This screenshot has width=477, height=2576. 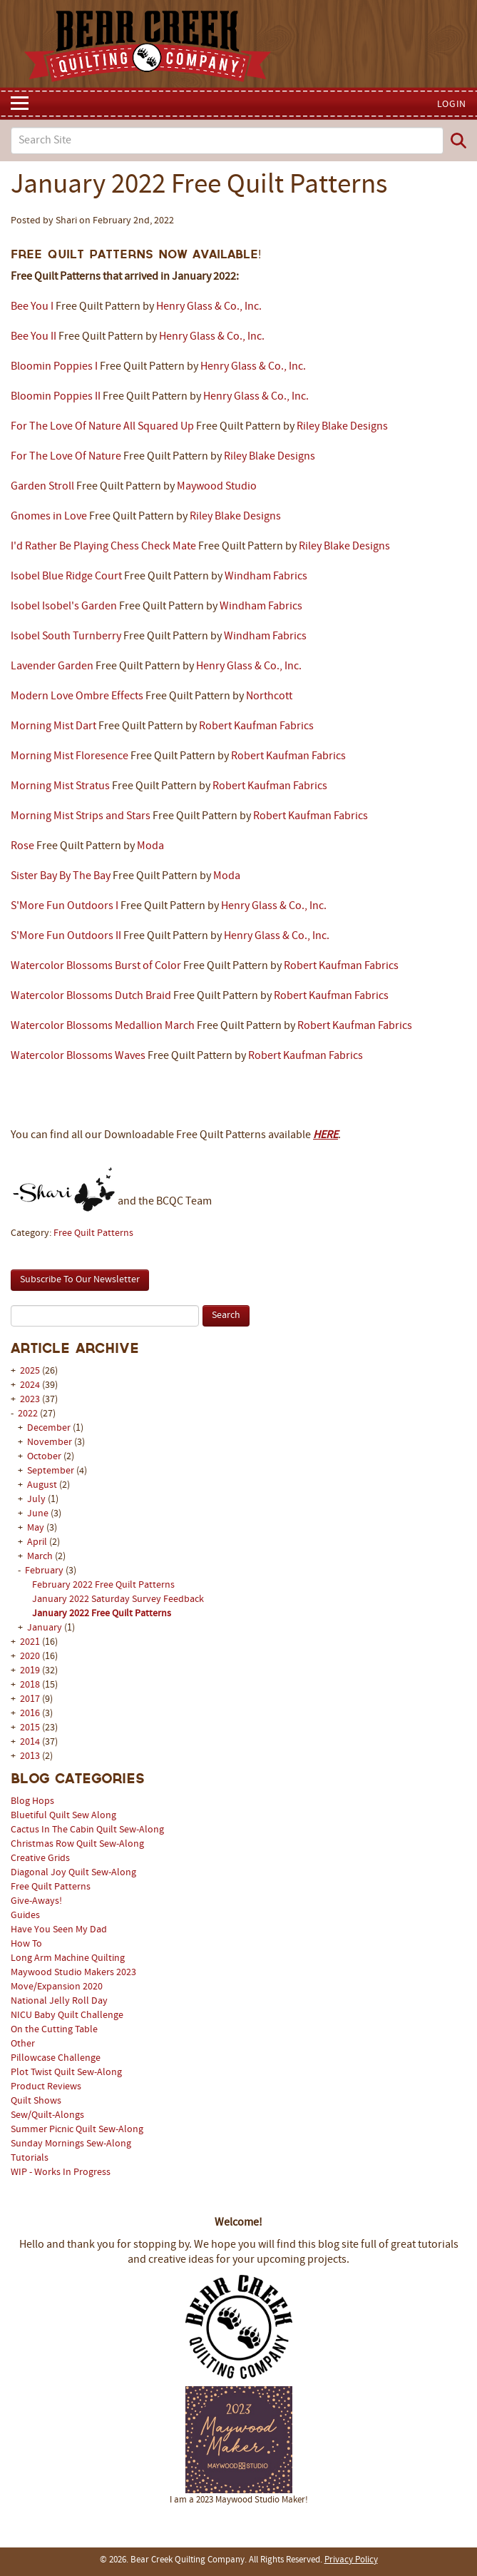 I want to click on National Jelly Roll Day, so click(x=59, y=2001).